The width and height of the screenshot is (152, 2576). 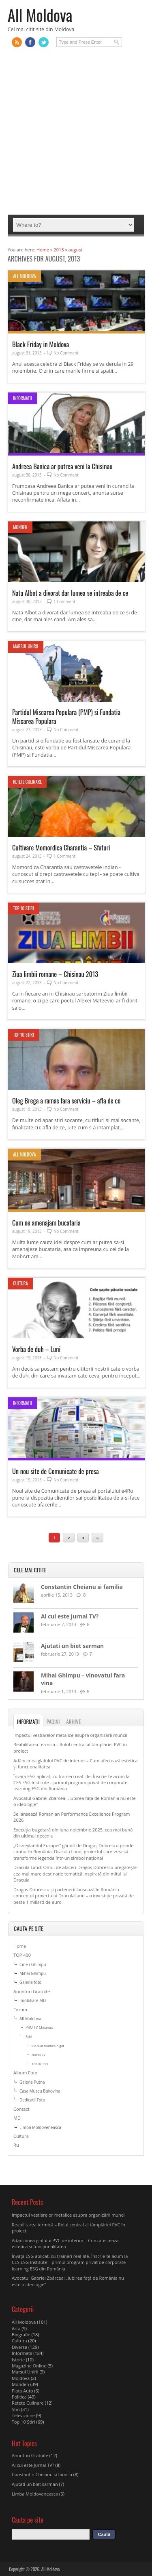 I want to click on Politica, so click(x=19, y=2397).